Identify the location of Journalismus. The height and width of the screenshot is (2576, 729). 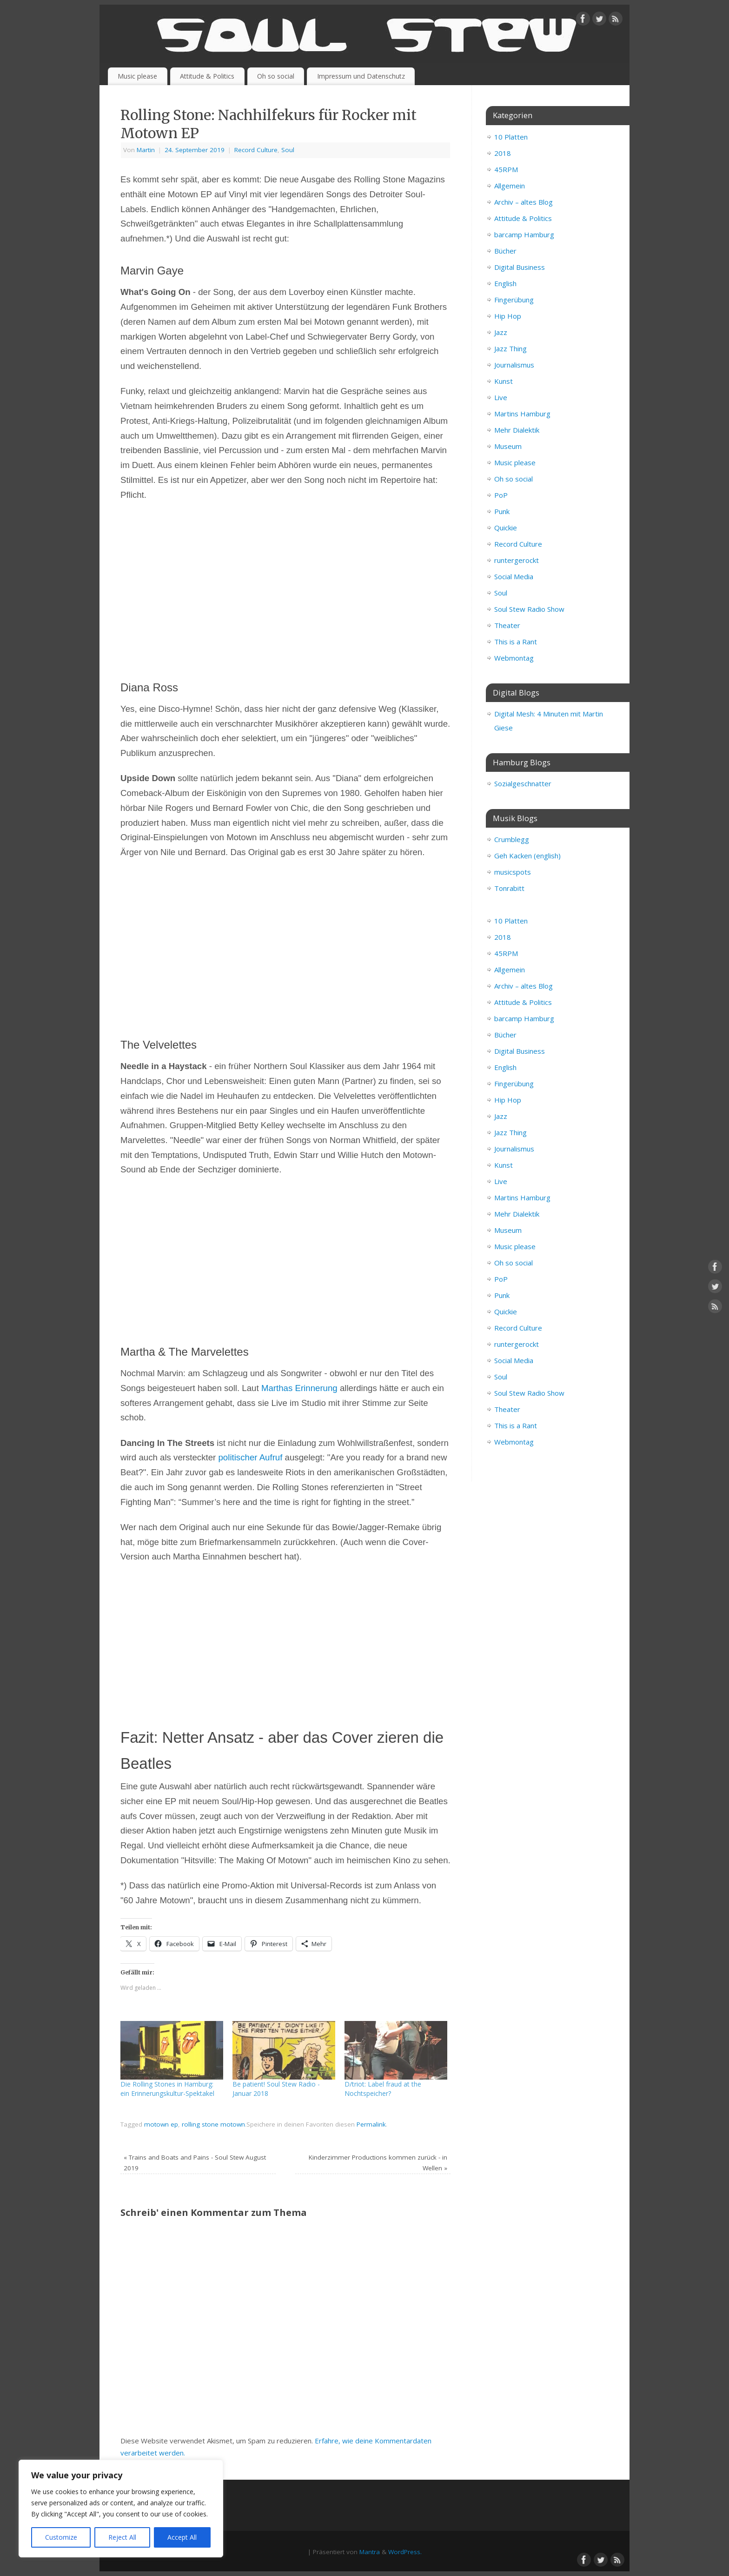
(514, 364).